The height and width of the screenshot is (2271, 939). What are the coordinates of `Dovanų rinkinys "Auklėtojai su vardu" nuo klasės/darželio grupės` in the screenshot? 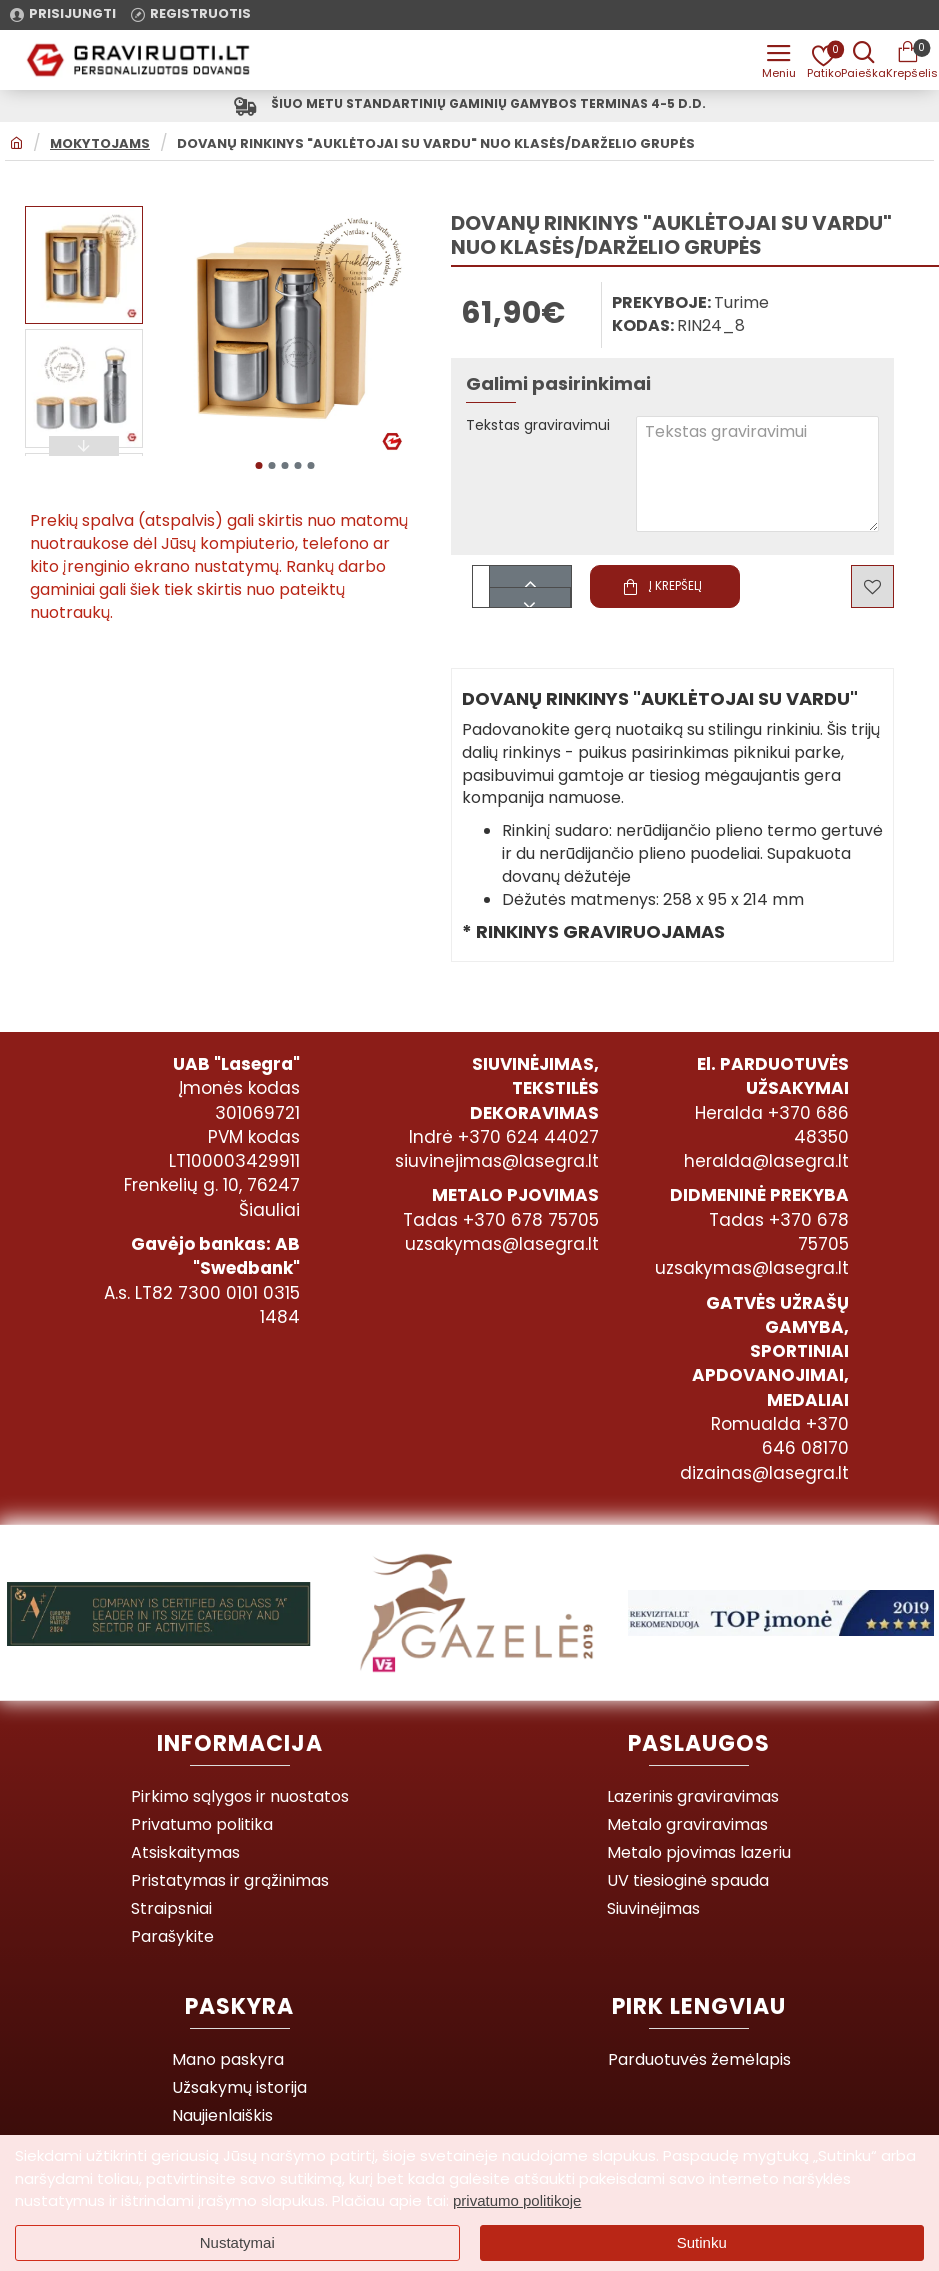 It's located at (436, 148).